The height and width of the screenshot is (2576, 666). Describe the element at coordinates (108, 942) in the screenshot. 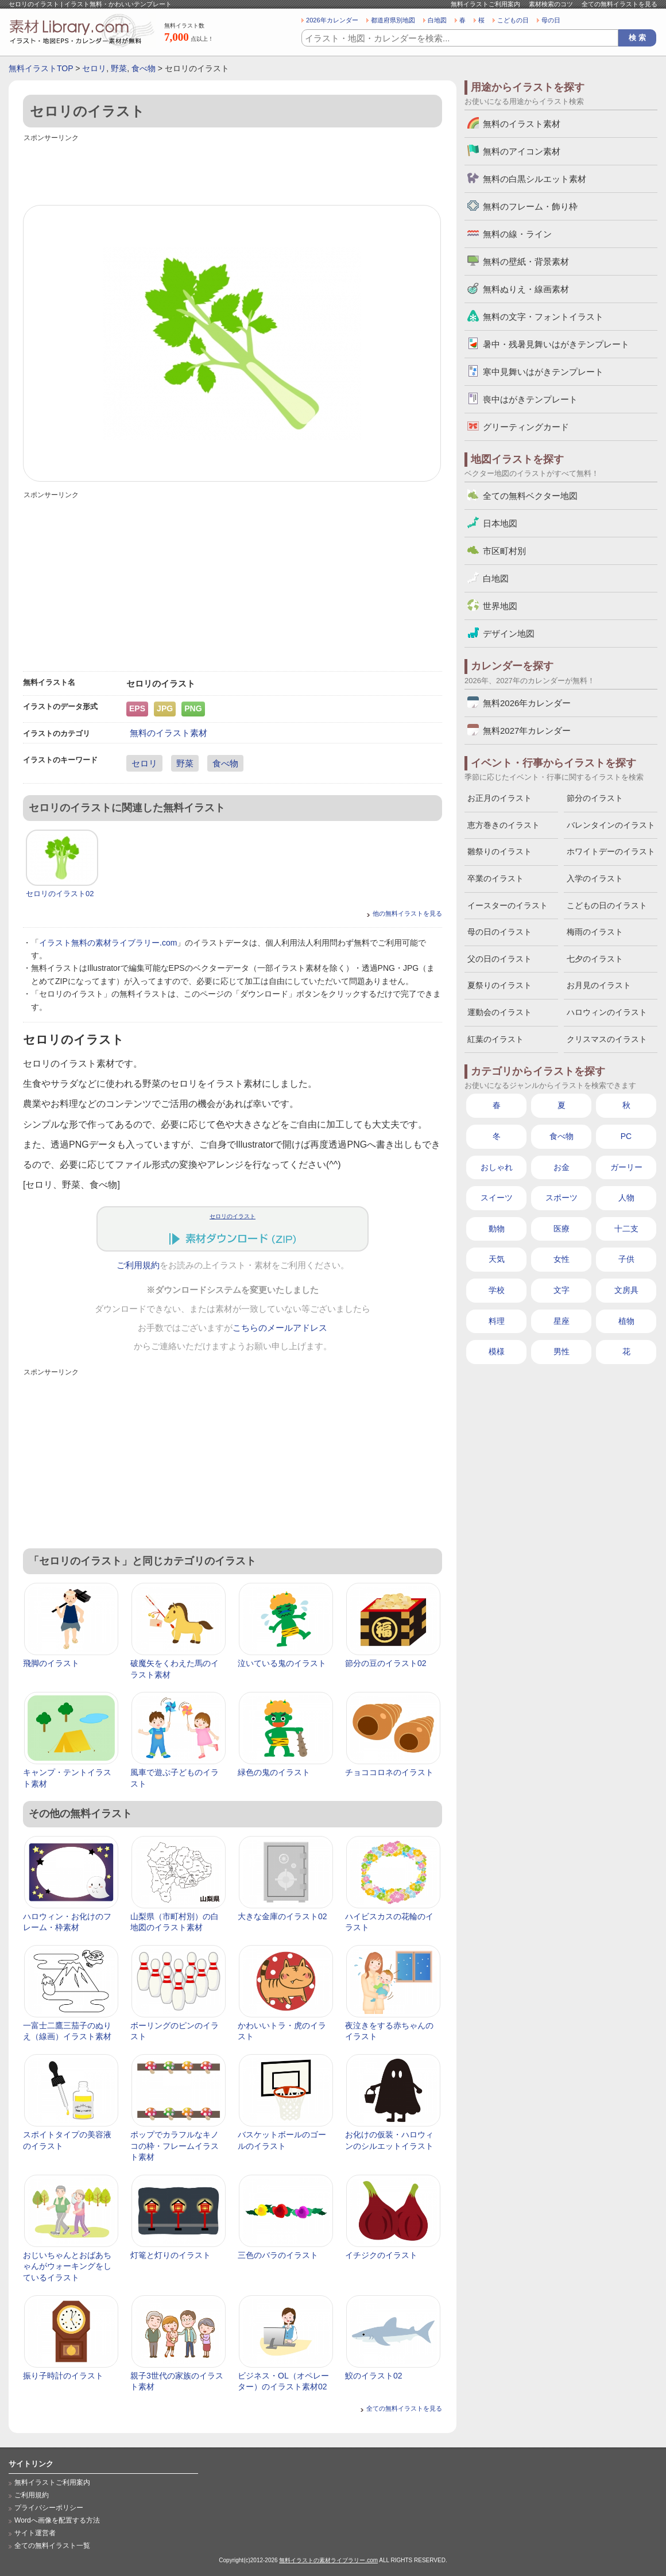

I see `イラスト無料の素材ライブラリー.com` at that location.